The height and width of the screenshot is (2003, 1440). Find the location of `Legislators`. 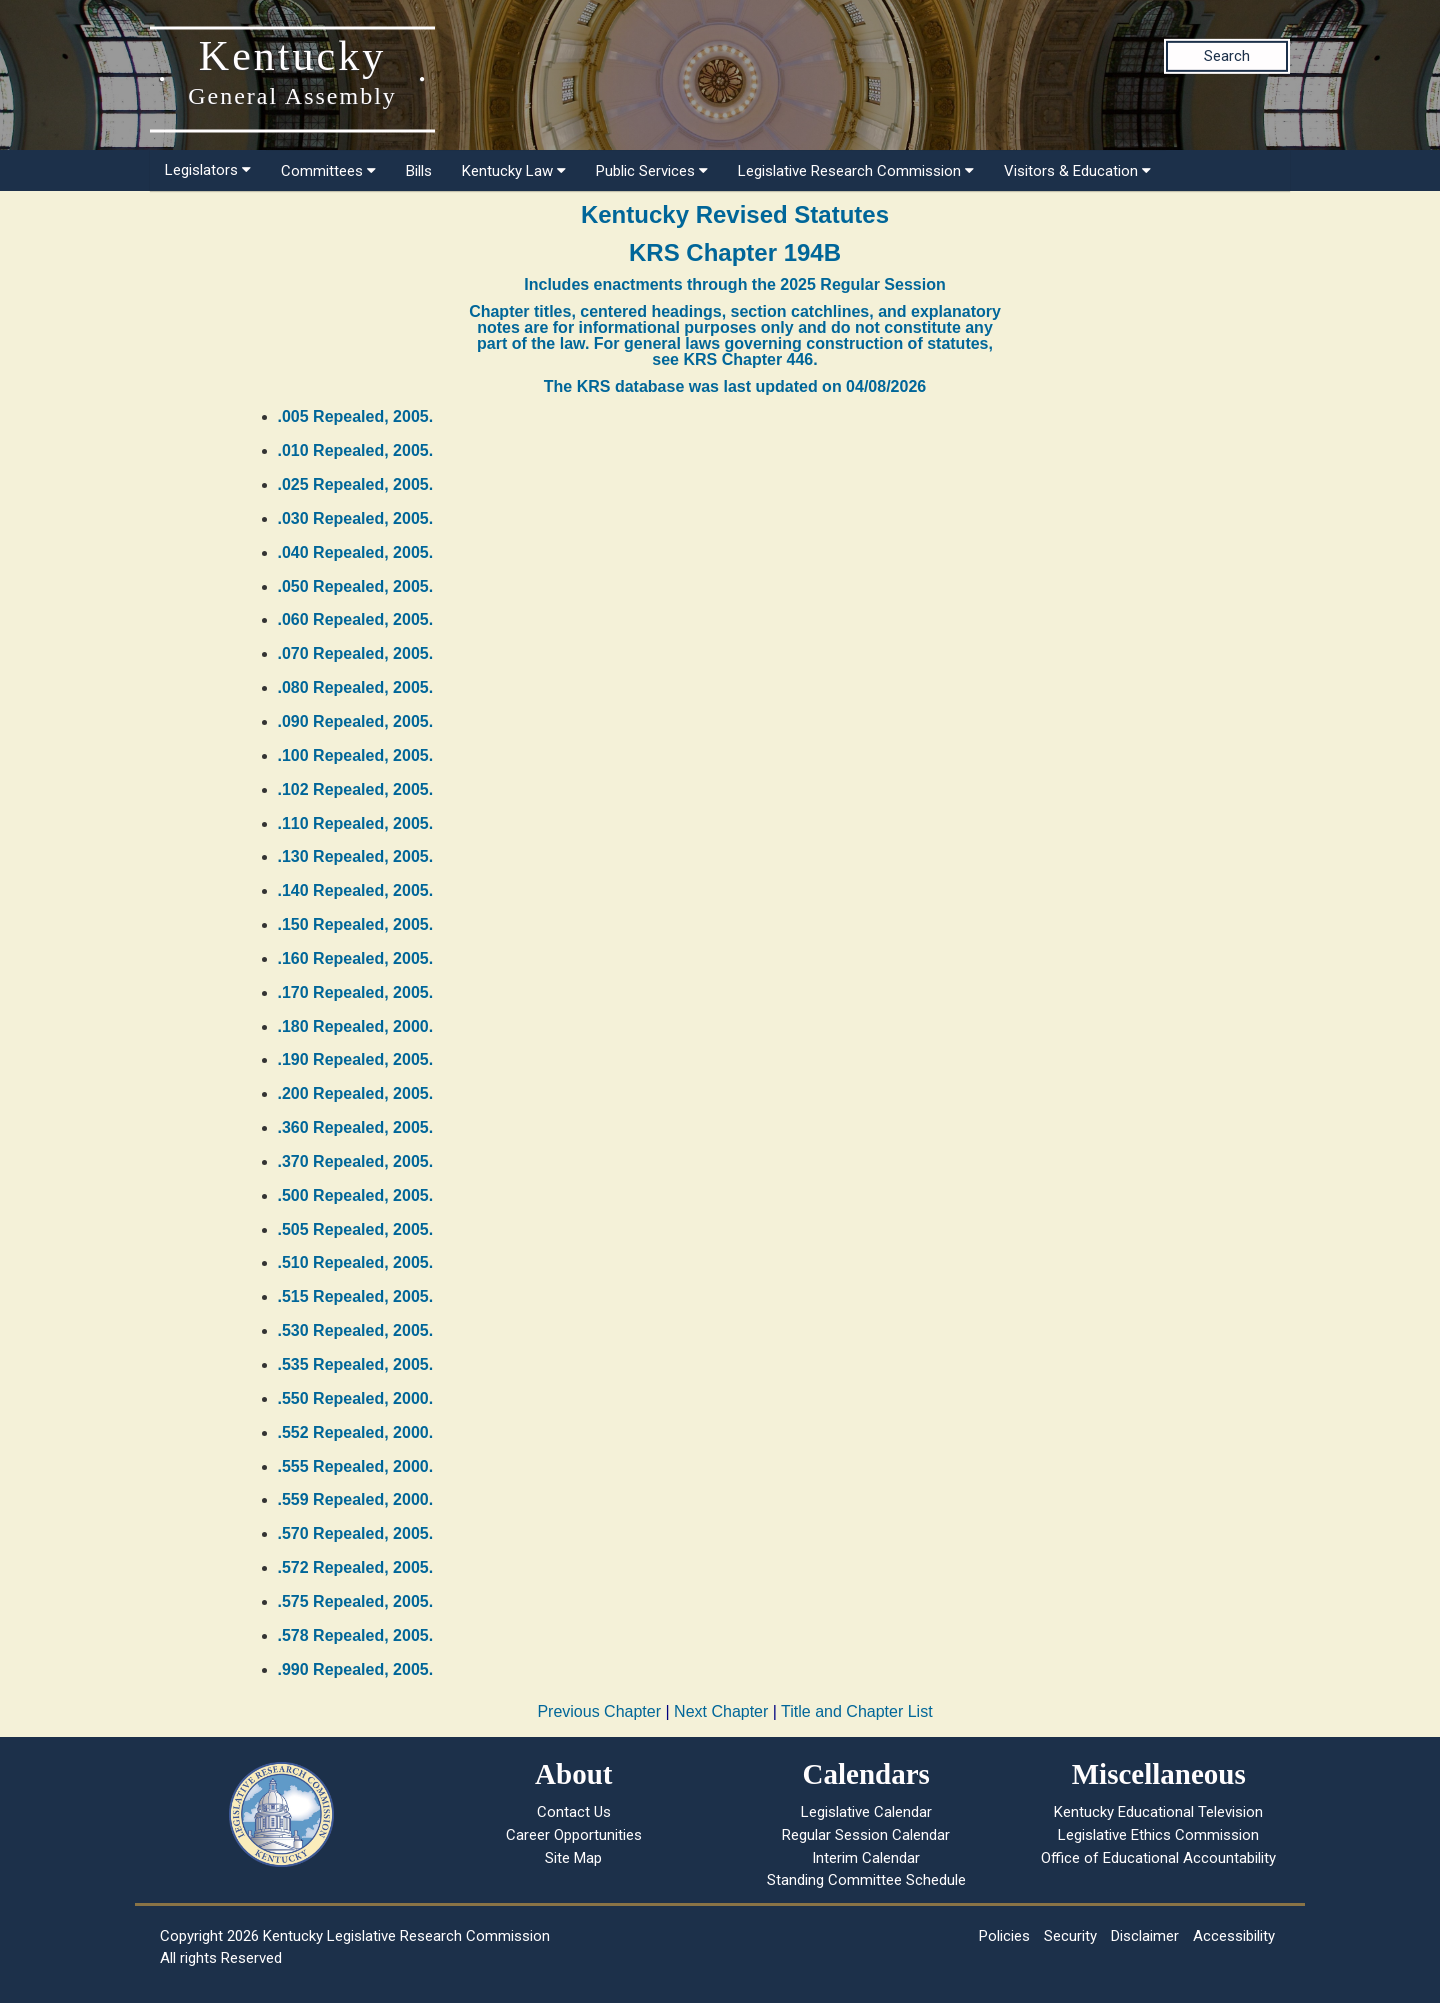

Legislators is located at coordinates (208, 170).